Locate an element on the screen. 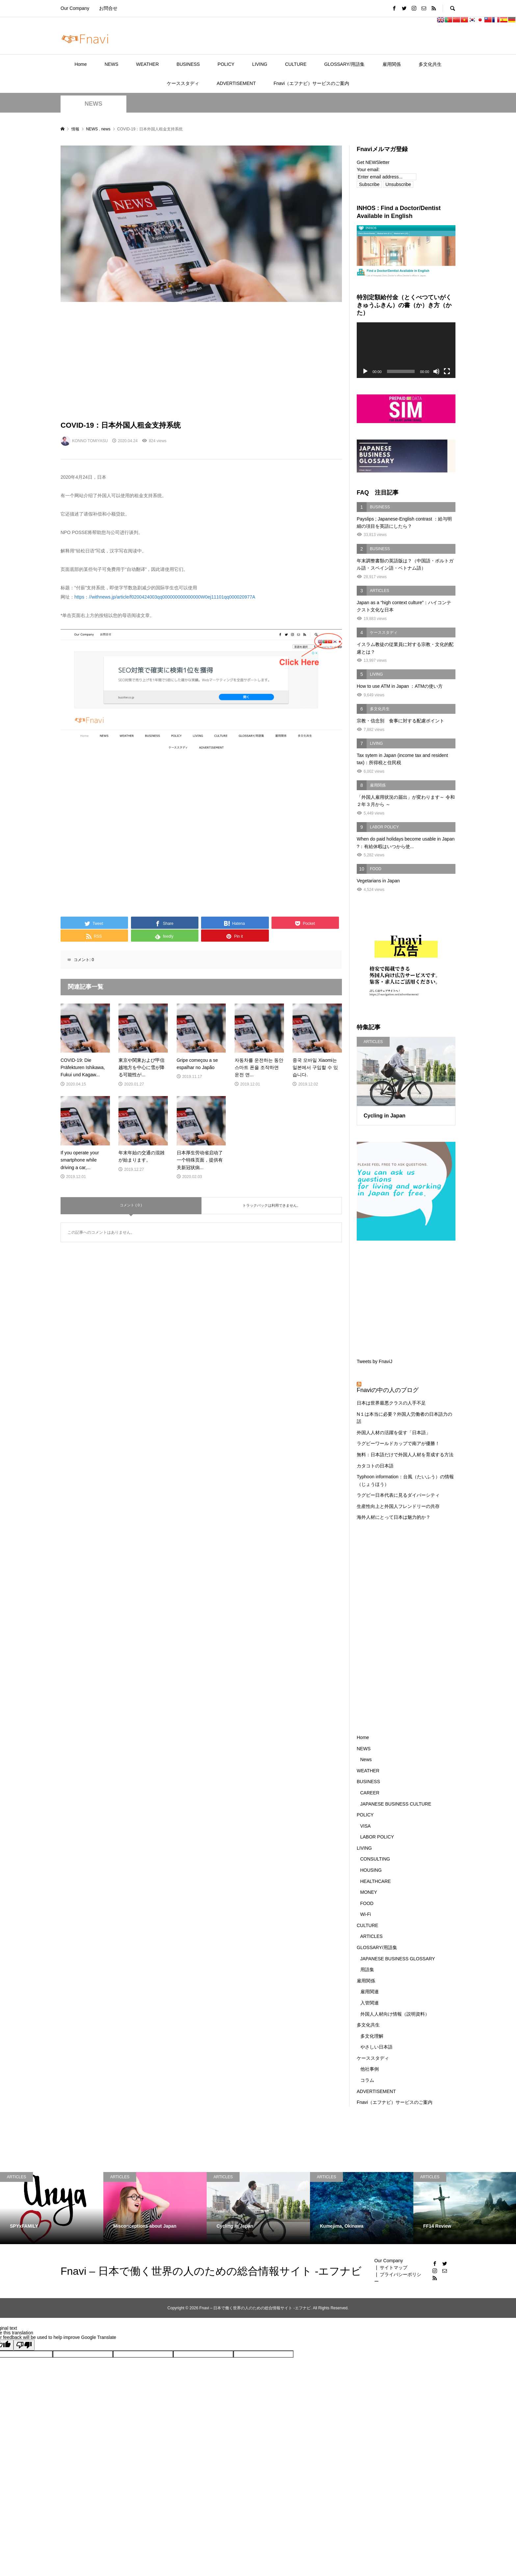  用語集 is located at coordinates (367, 1969).